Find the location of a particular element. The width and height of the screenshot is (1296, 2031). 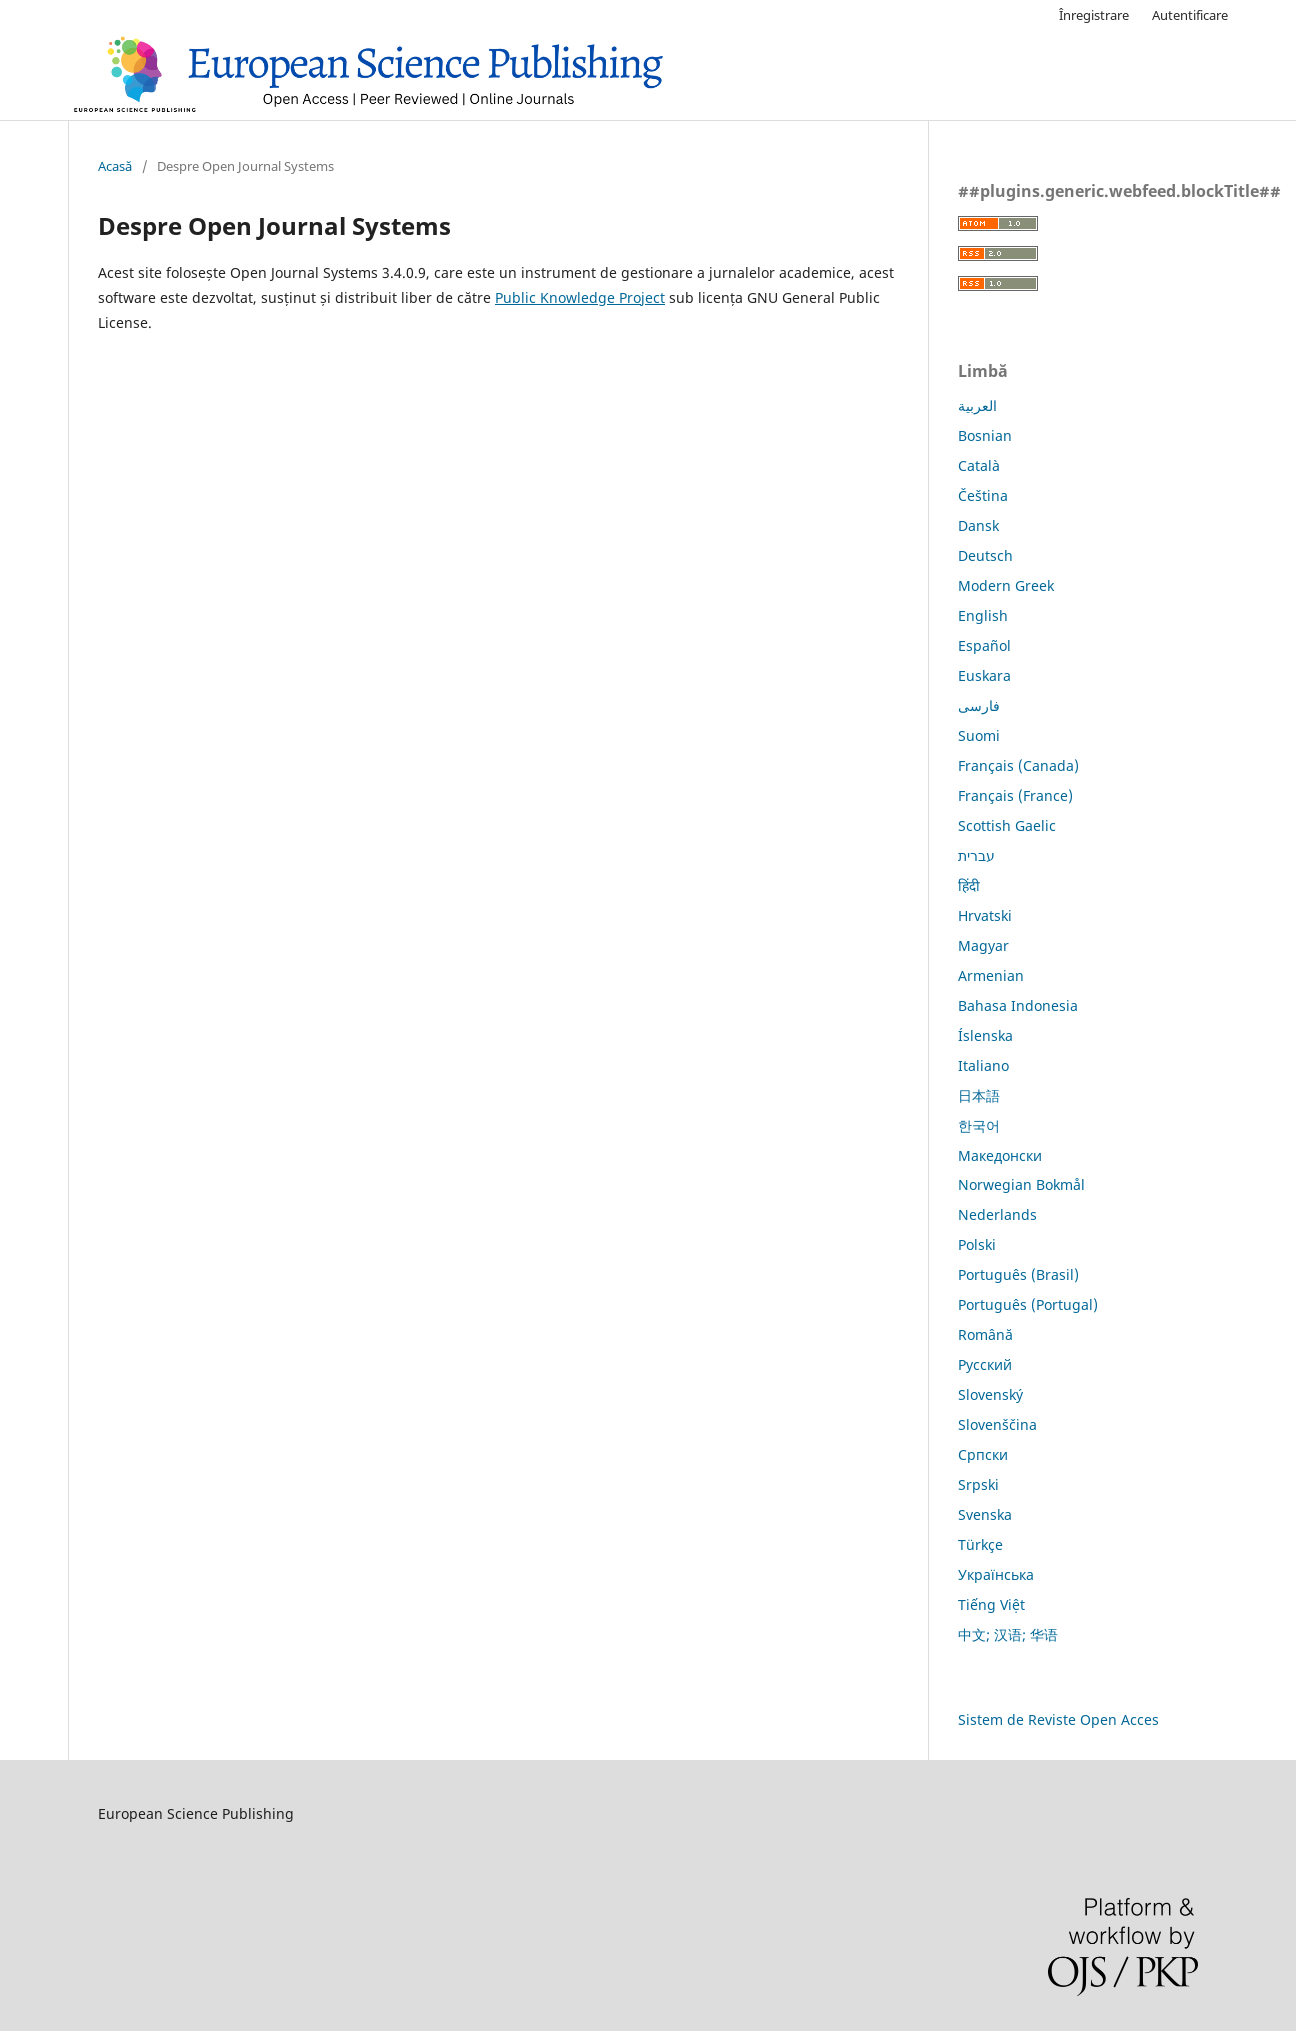

Norwegian Bokmål is located at coordinates (1021, 1184).